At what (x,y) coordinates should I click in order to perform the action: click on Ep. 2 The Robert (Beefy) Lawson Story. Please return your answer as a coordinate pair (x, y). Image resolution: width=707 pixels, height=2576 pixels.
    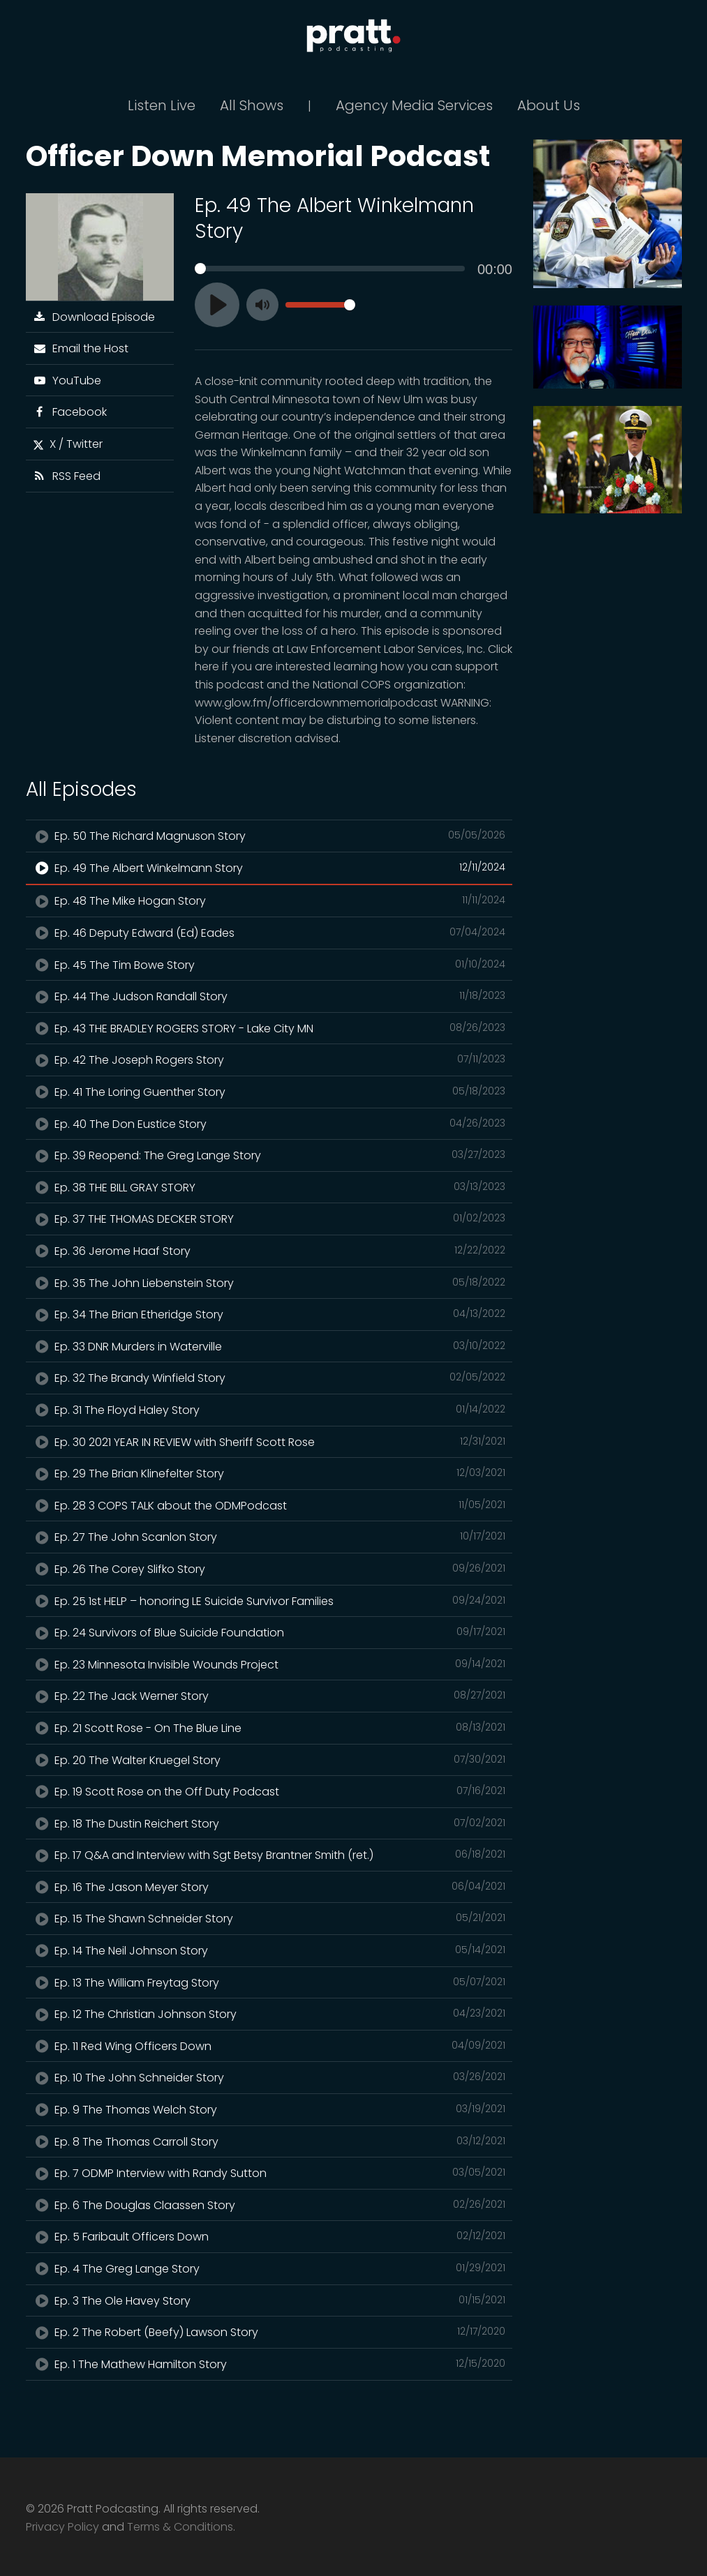
    Looking at the image, I should click on (269, 2331).